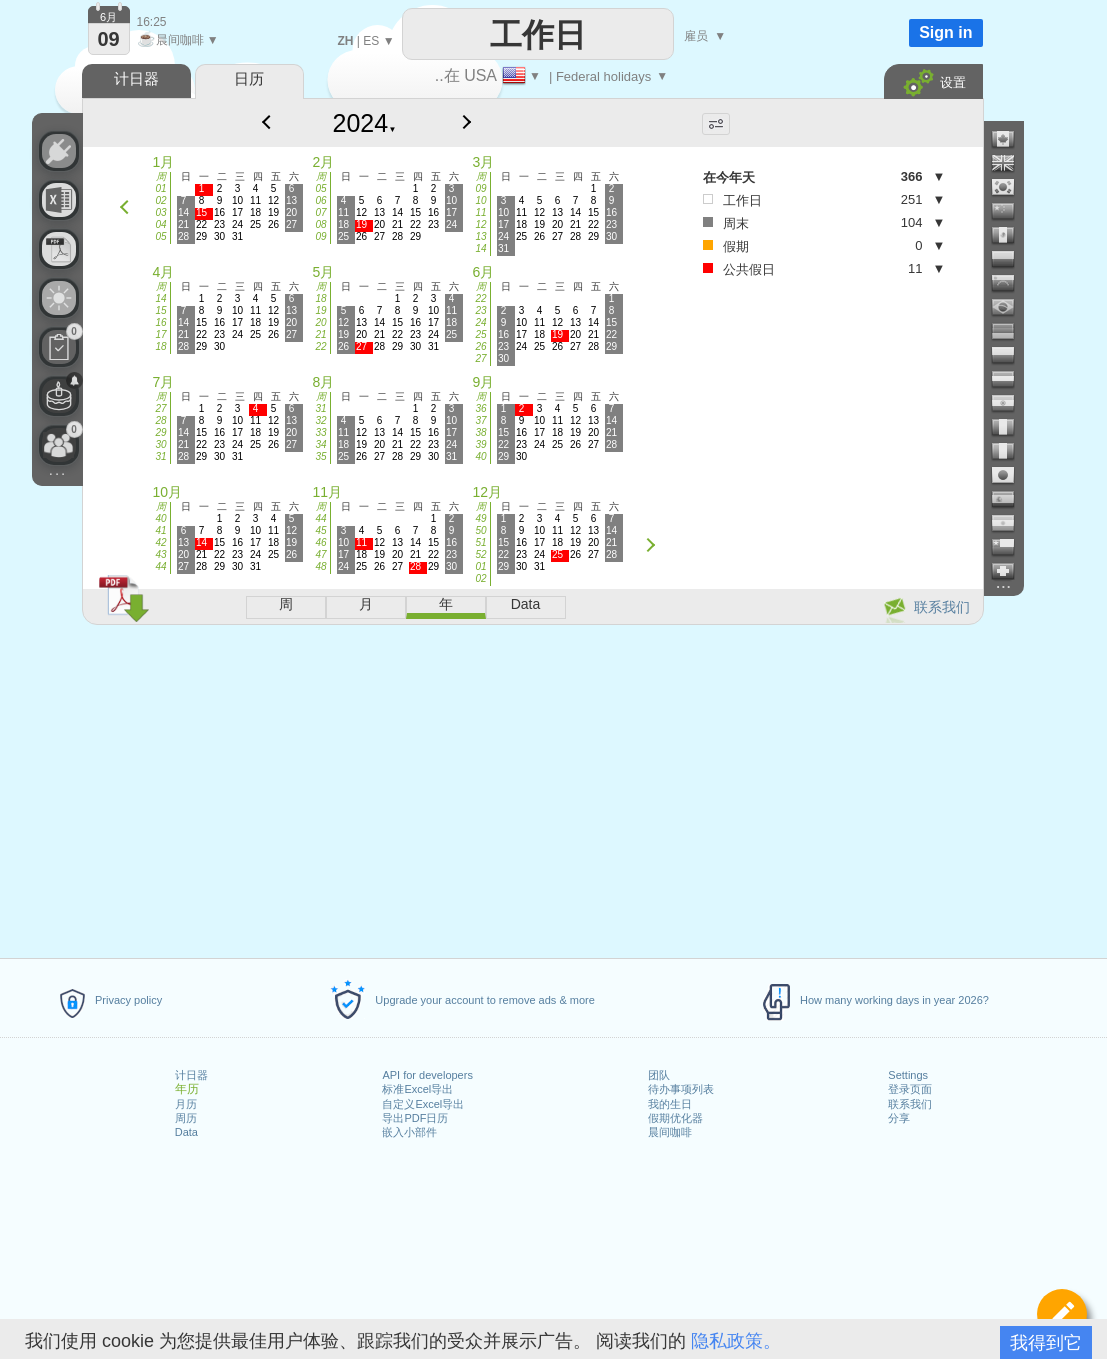 The height and width of the screenshot is (1359, 1107). I want to click on 03, so click(160, 212).